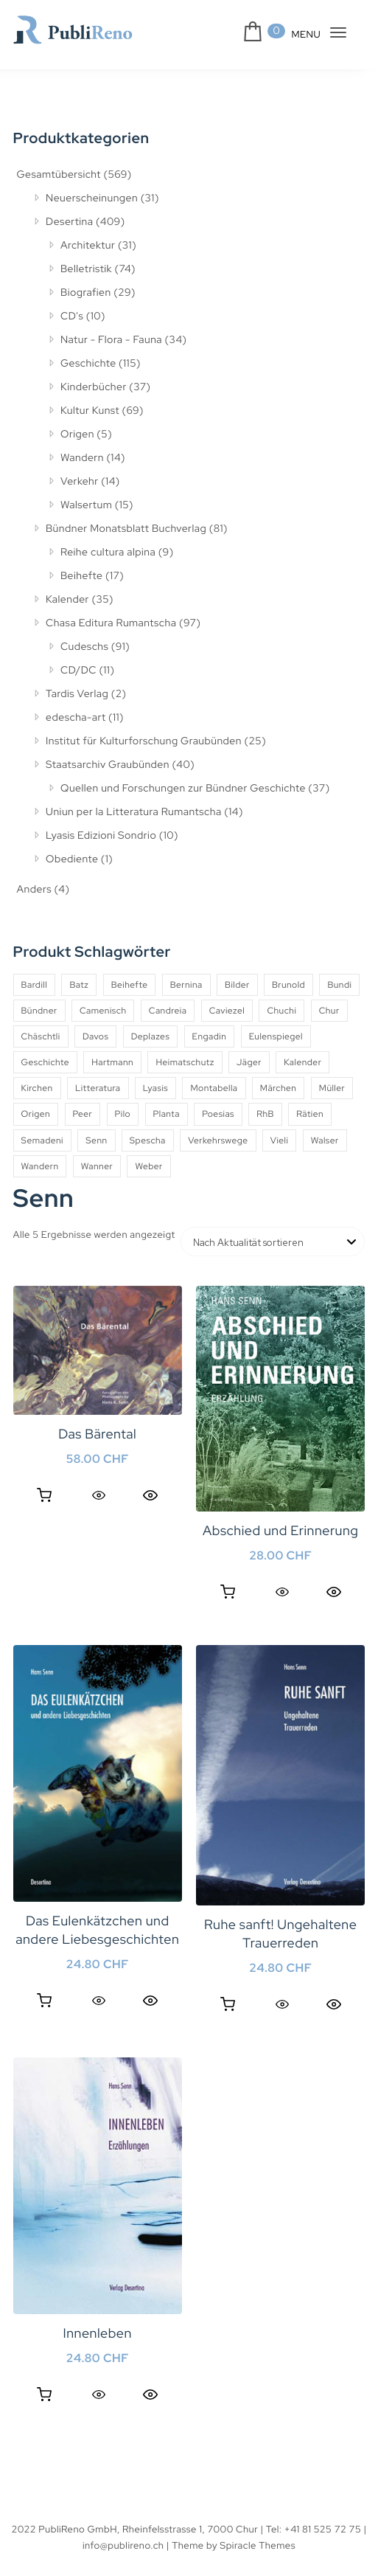  I want to click on Tardis Verlag, so click(77, 694).